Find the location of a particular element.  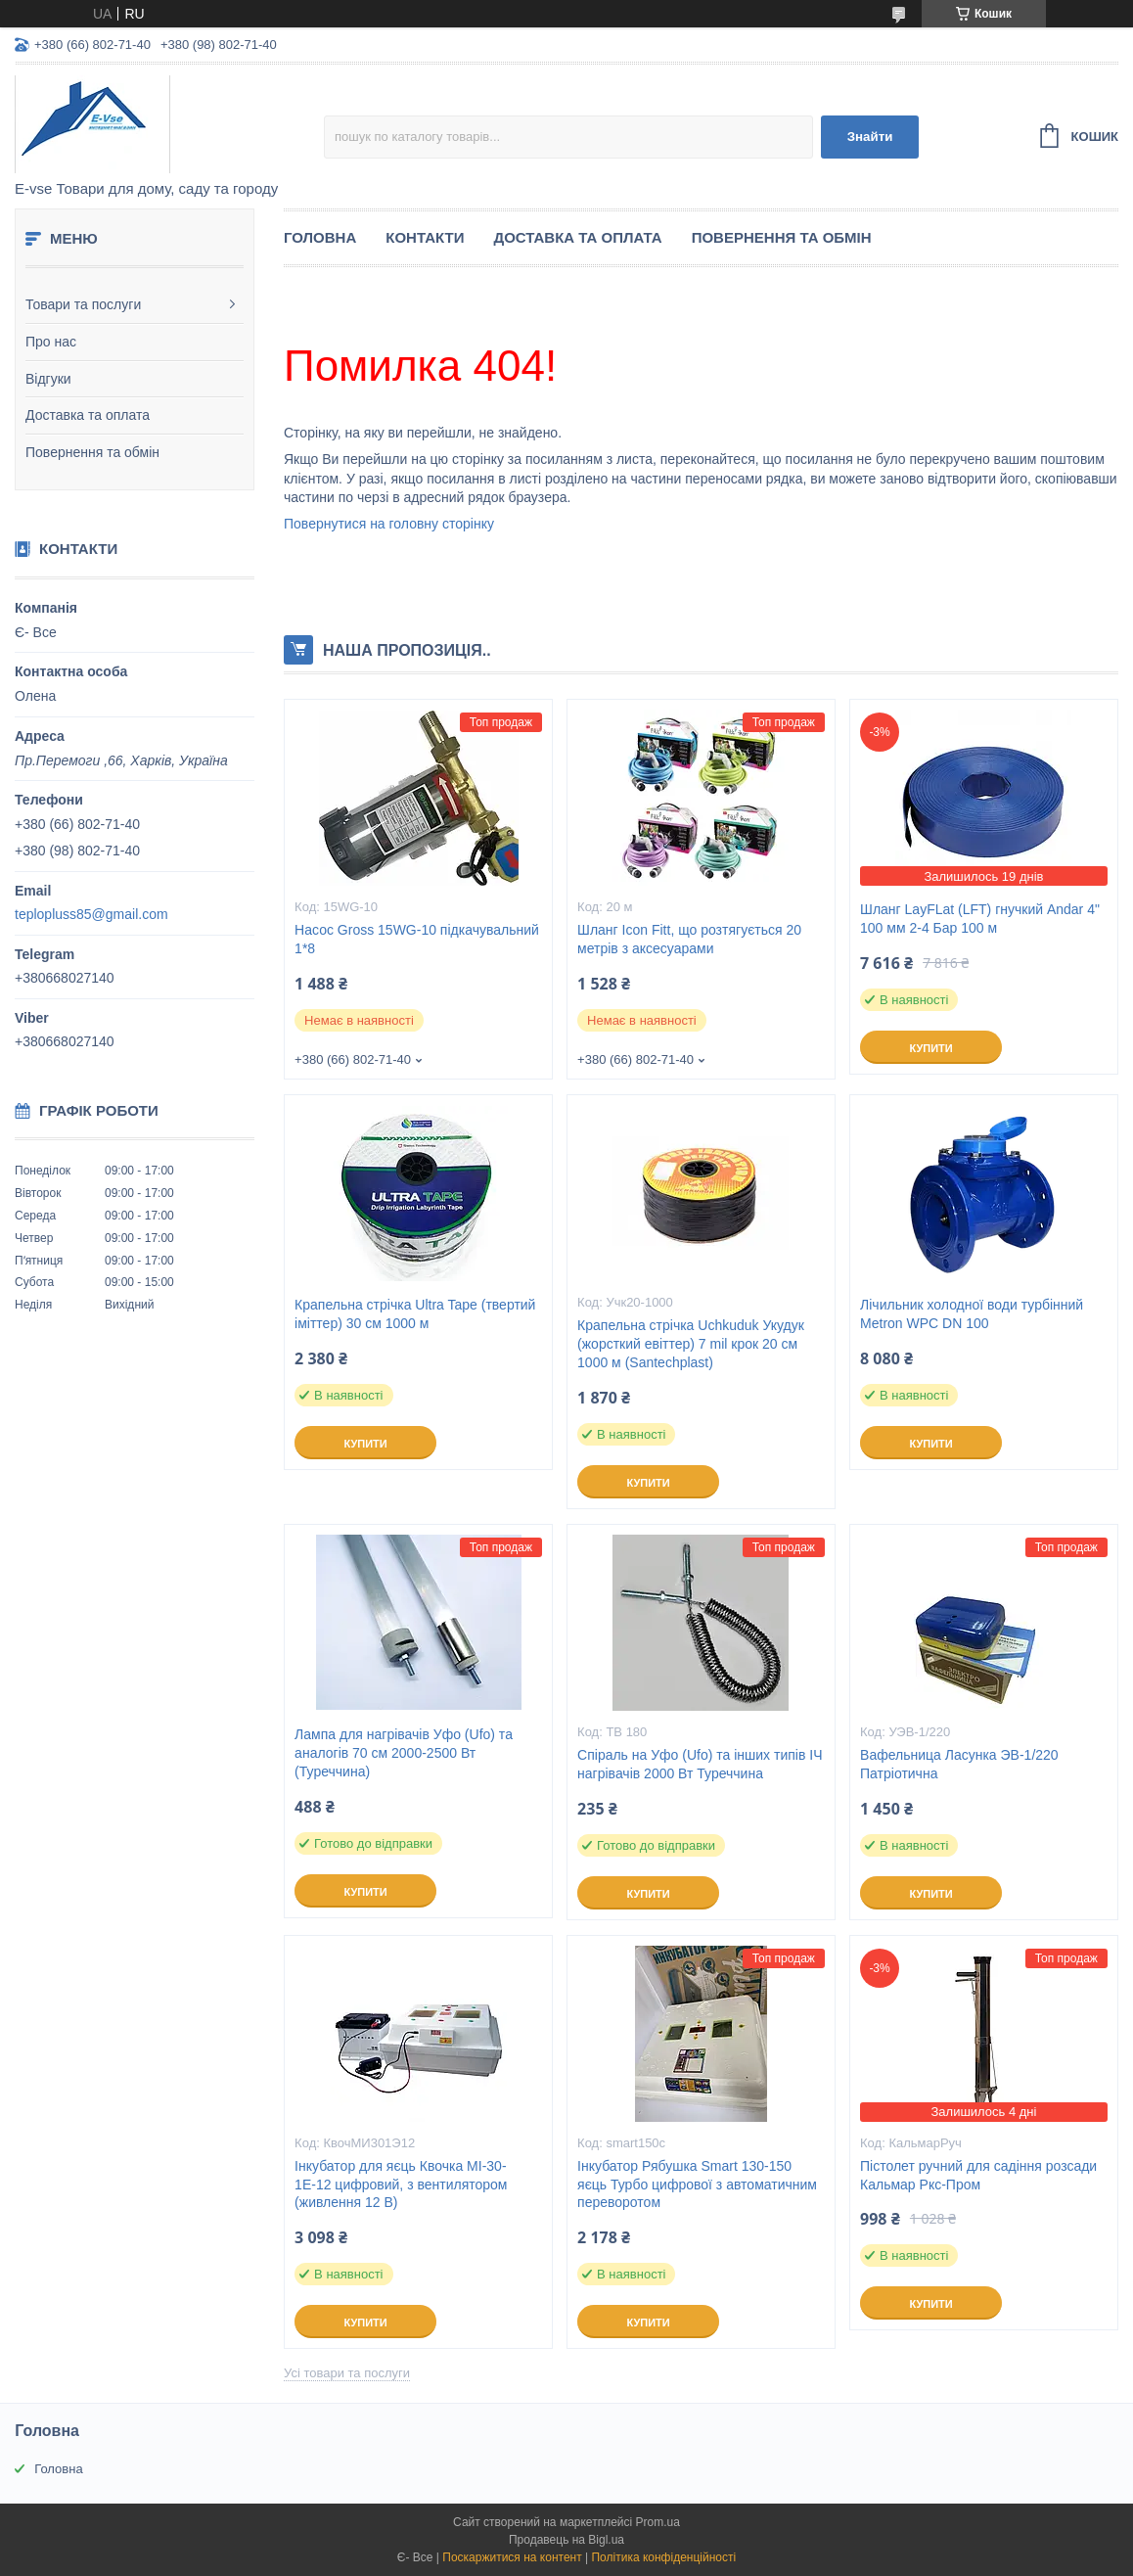

Крапельна стрічка Uchkuduk Укудук (жорсткий евіттер) 7 mil крок 20 см 1000 м (Santechplast) is located at coordinates (690, 1343).